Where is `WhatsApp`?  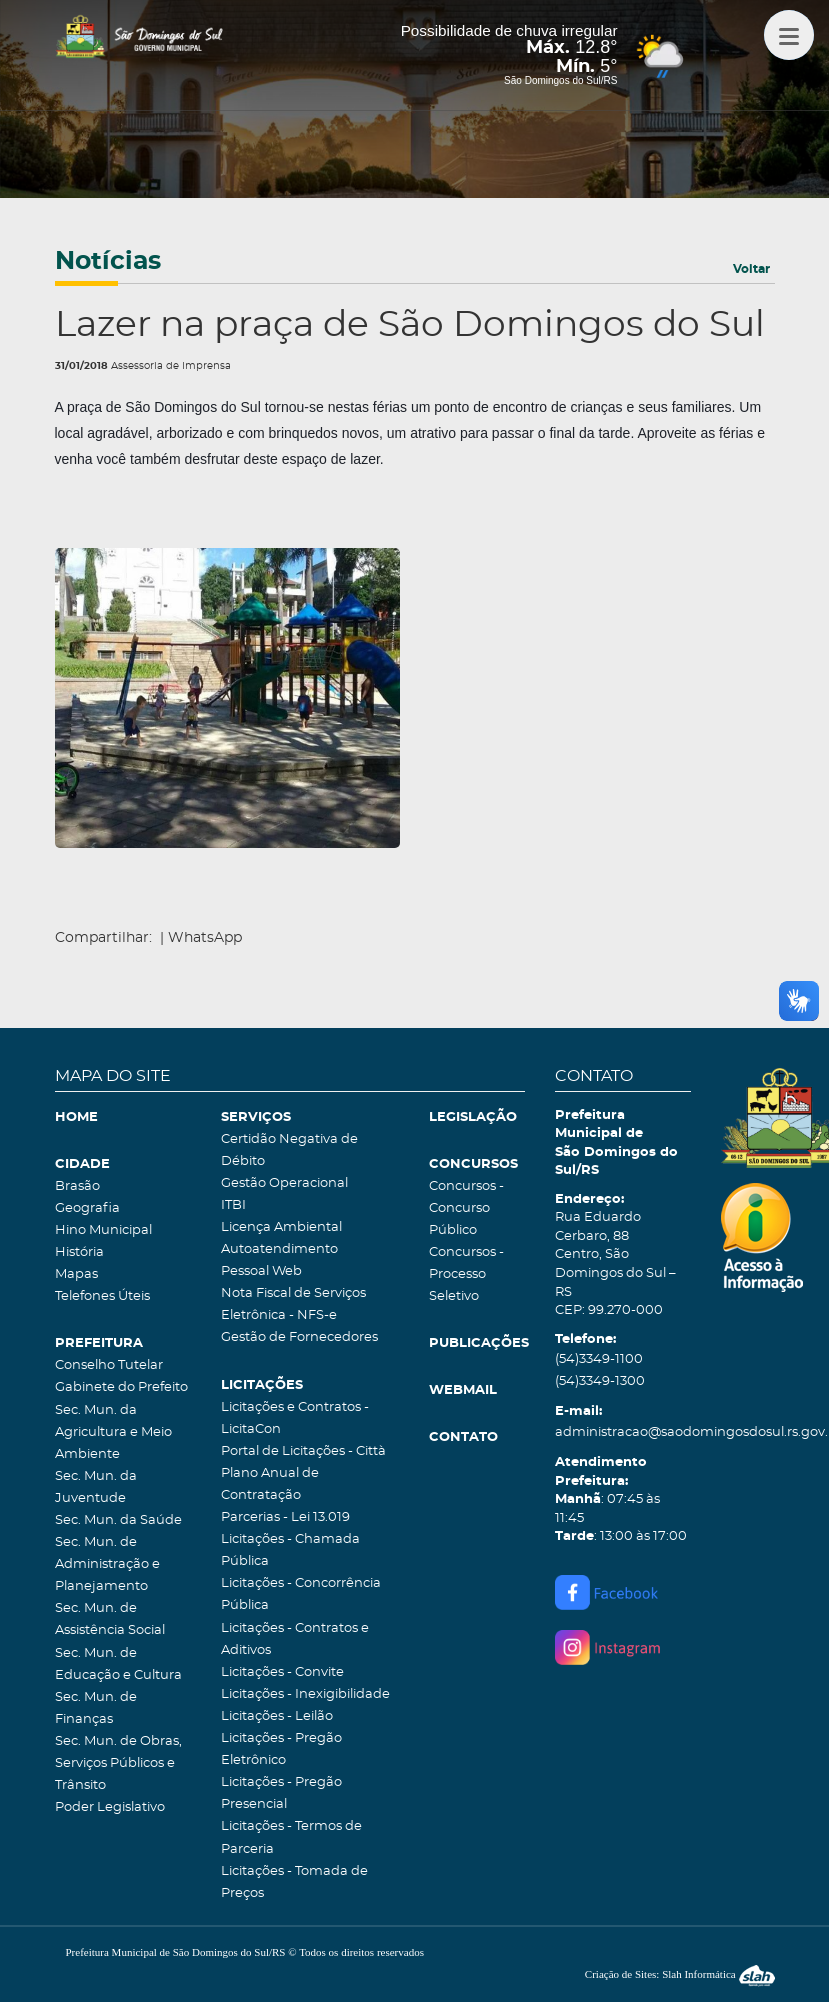 WhatsApp is located at coordinates (205, 938).